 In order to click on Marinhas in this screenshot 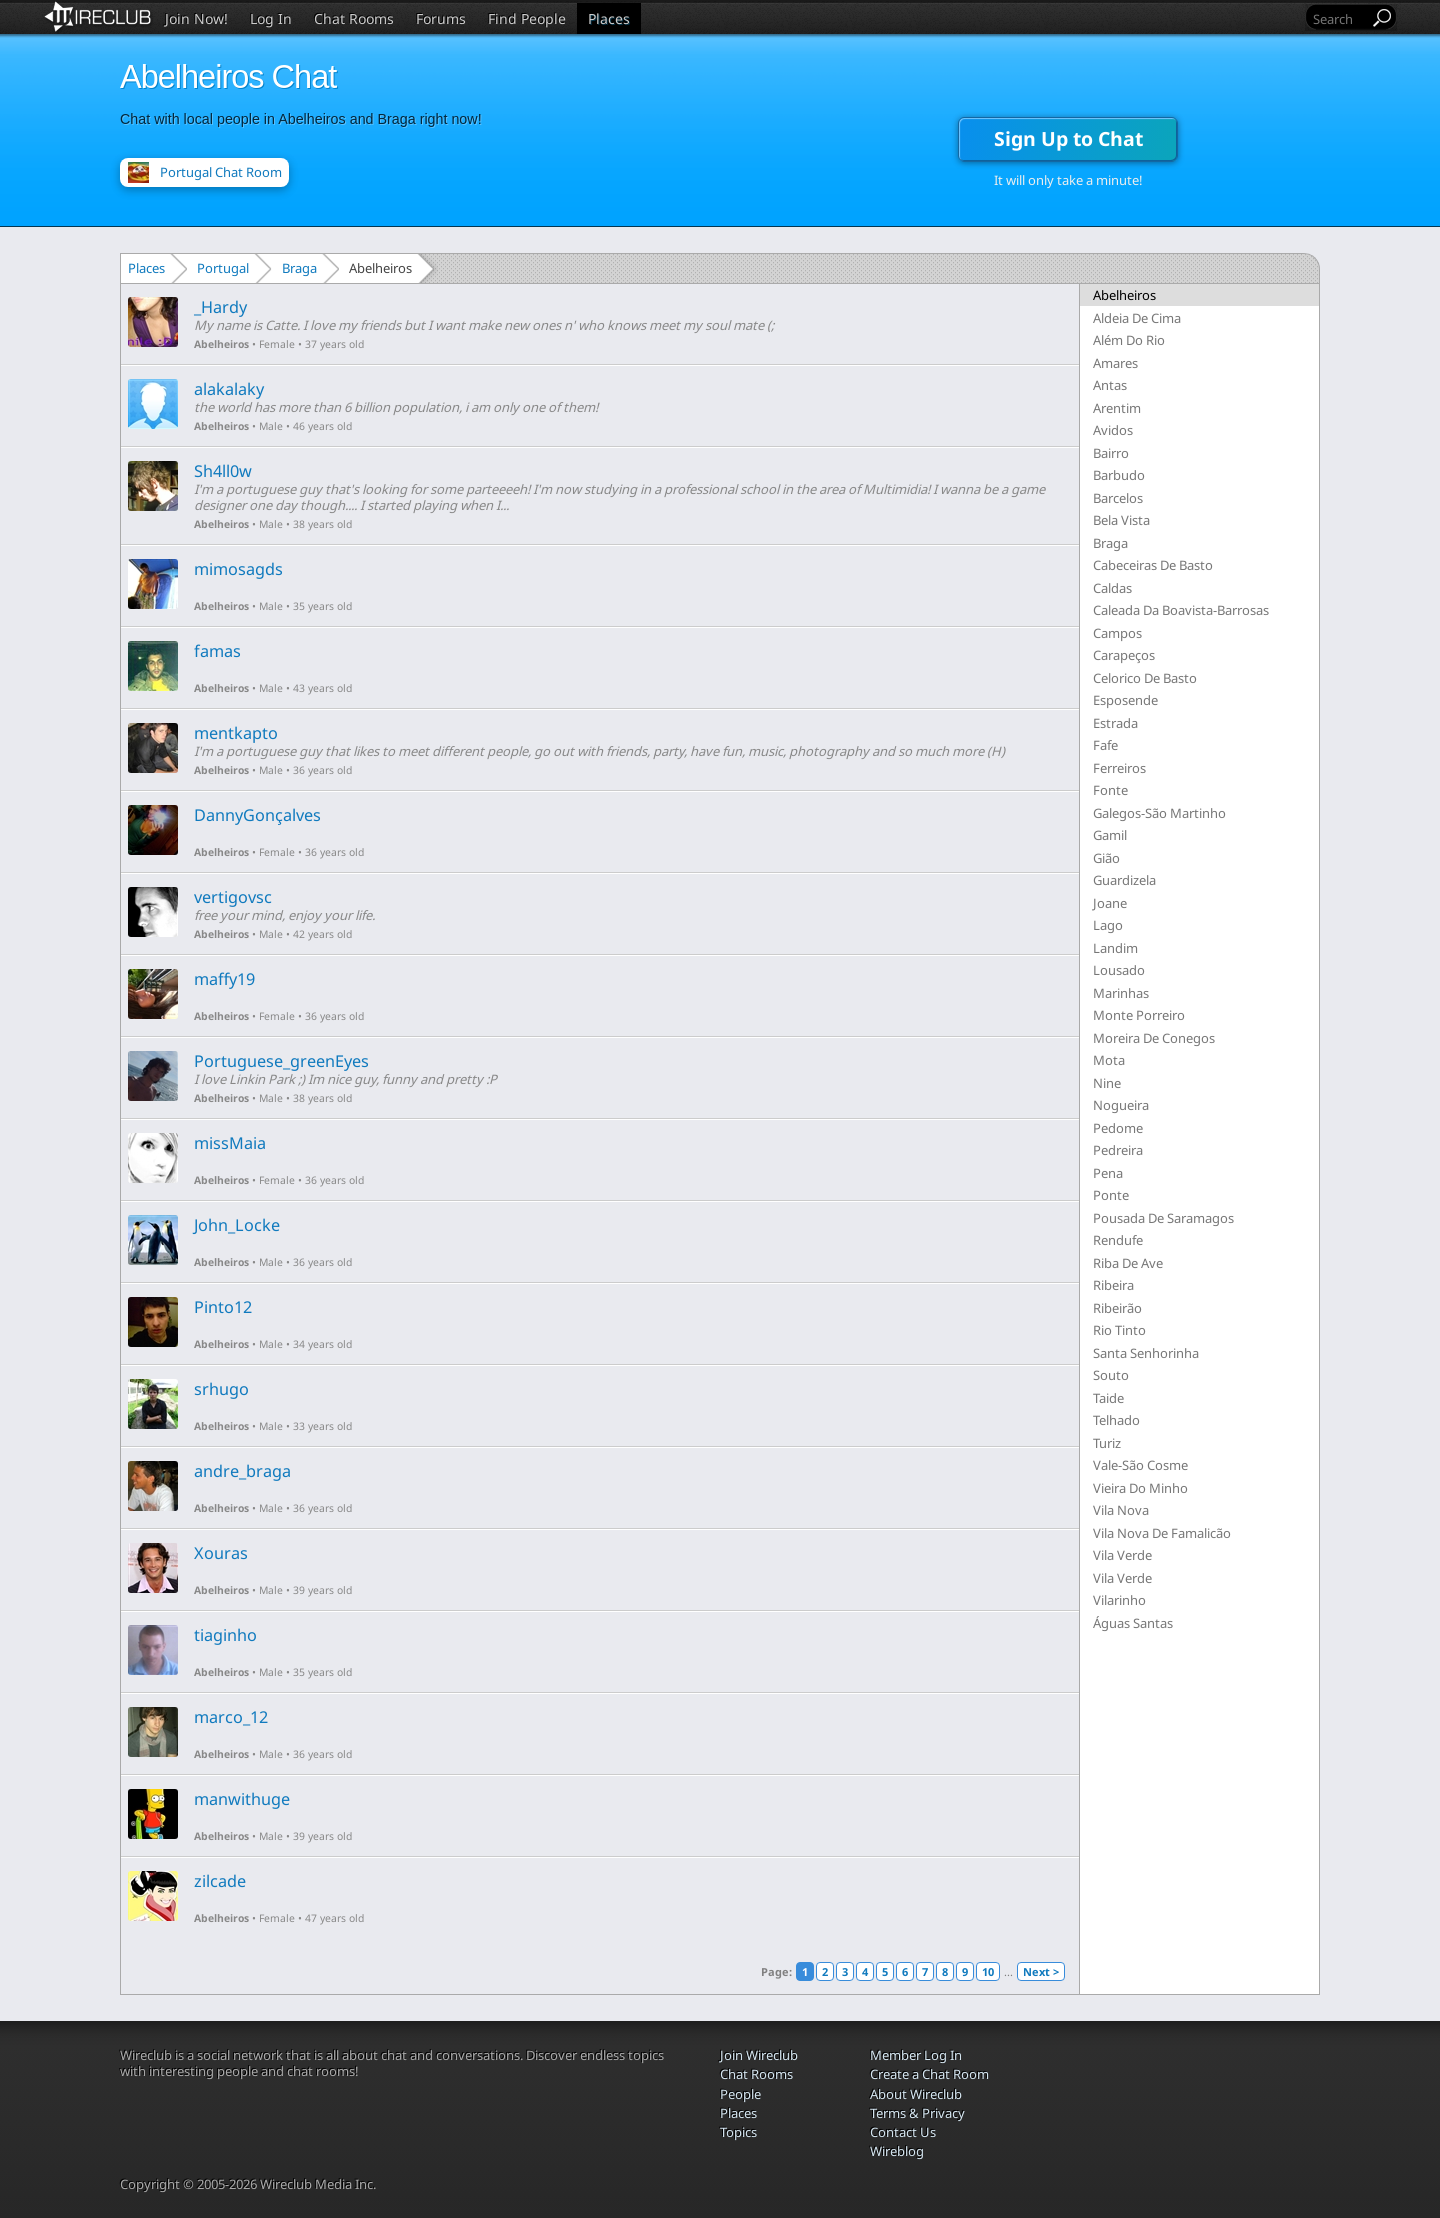, I will do `click(1121, 993)`.